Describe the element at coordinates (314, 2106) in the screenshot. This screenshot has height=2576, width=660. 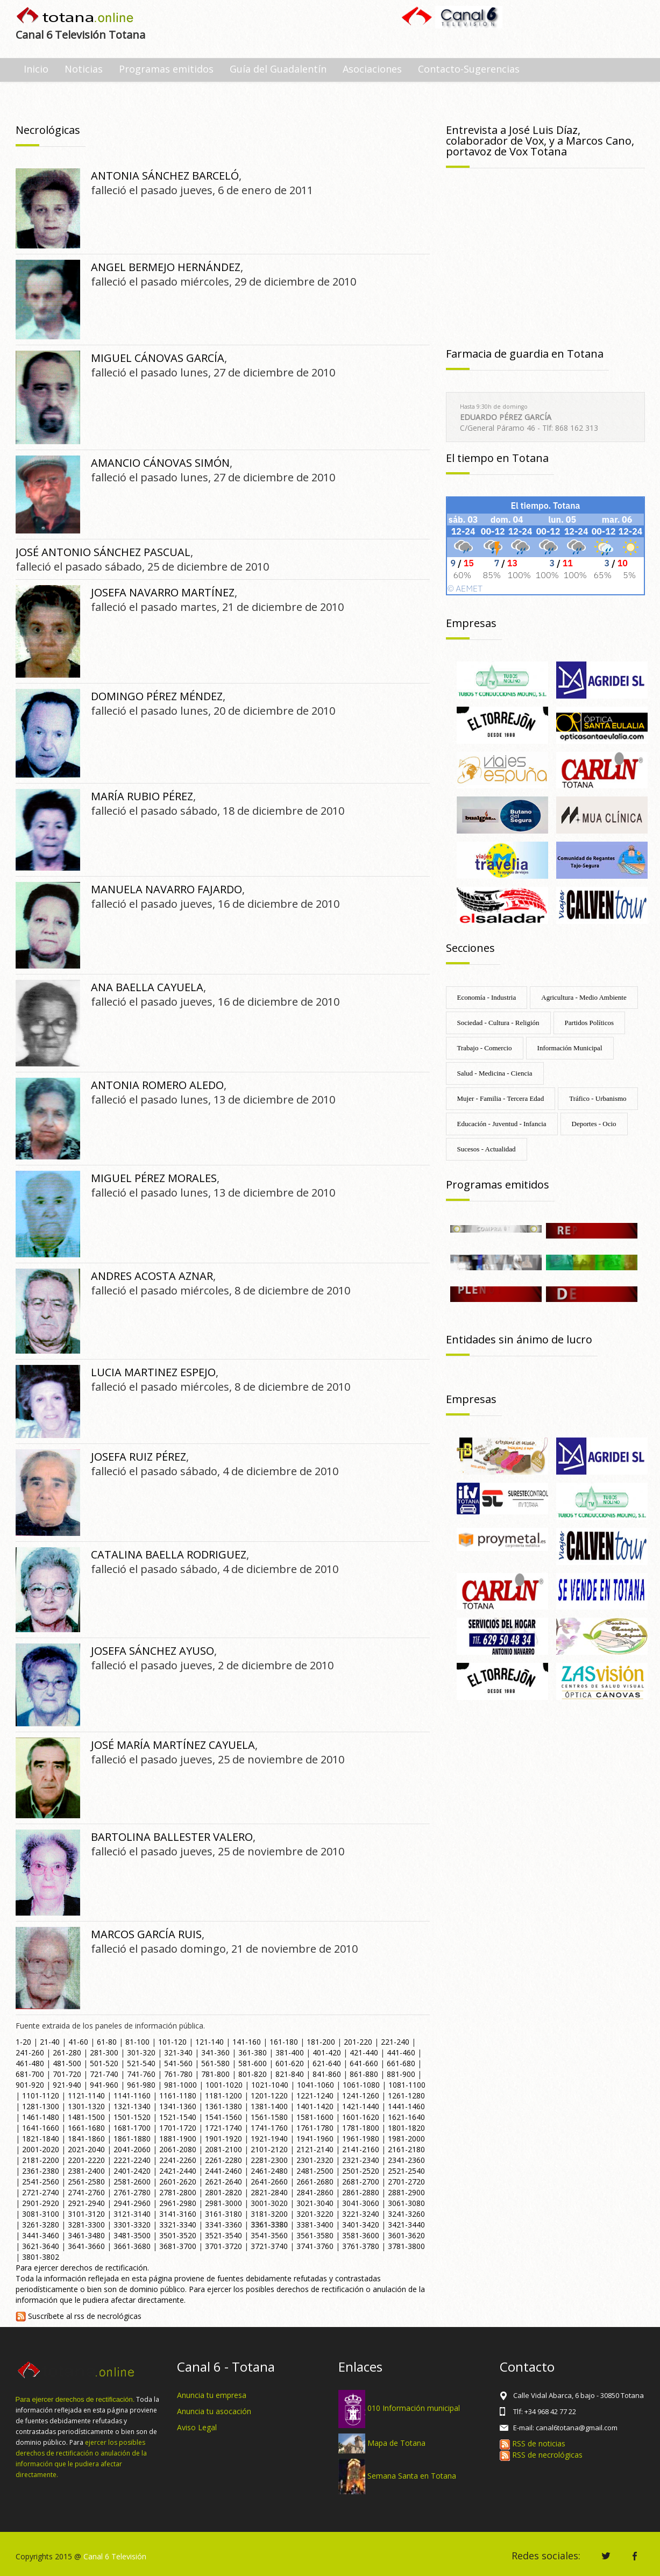
I see `1401-1420` at that location.